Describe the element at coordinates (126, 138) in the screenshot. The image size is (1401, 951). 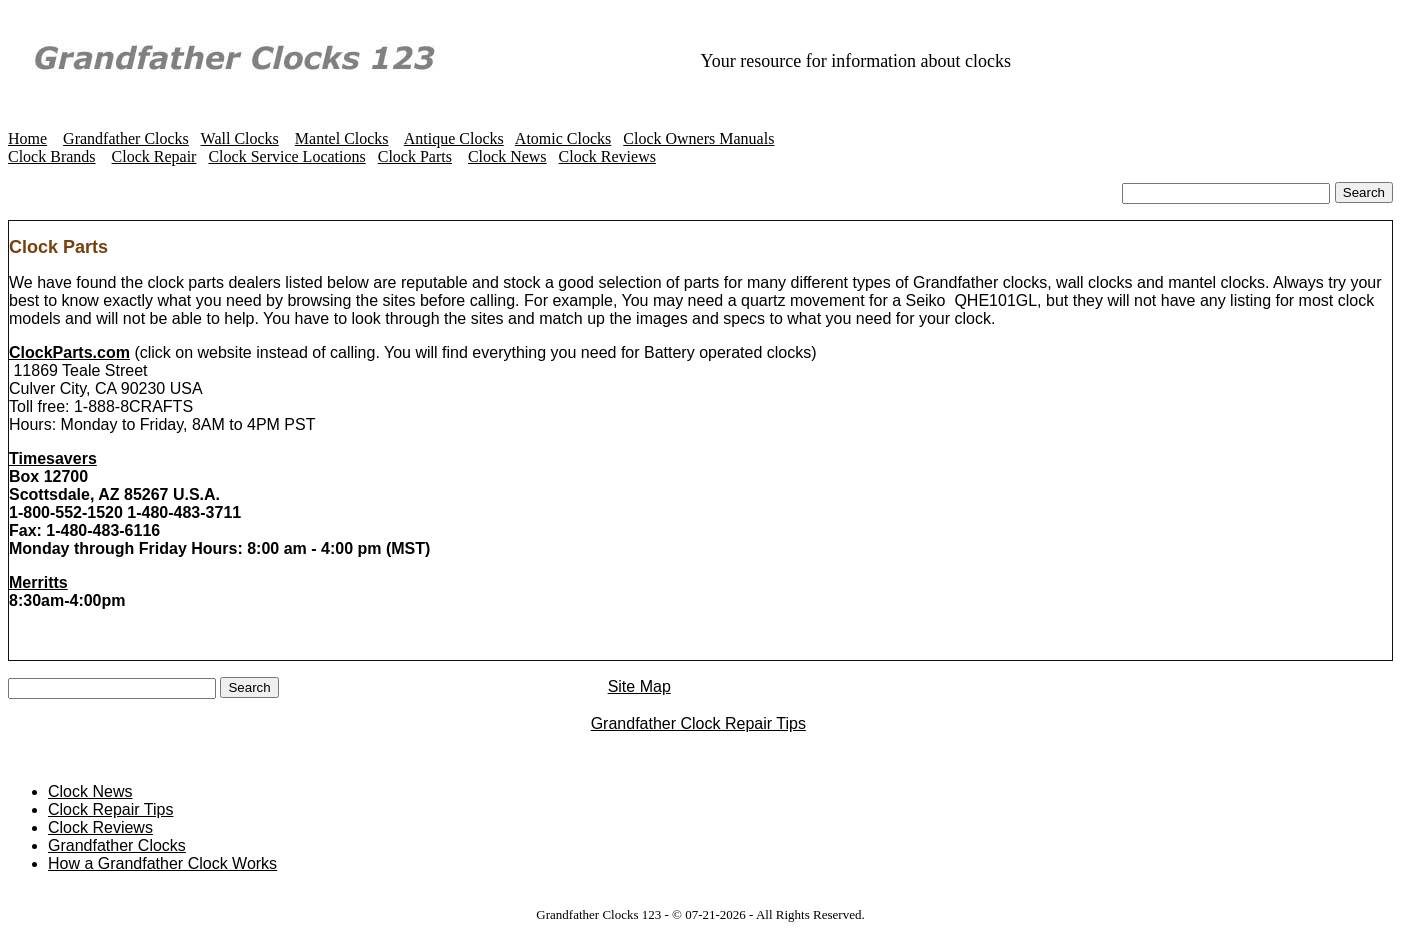
I see `Grandfather Clocks` at that location.